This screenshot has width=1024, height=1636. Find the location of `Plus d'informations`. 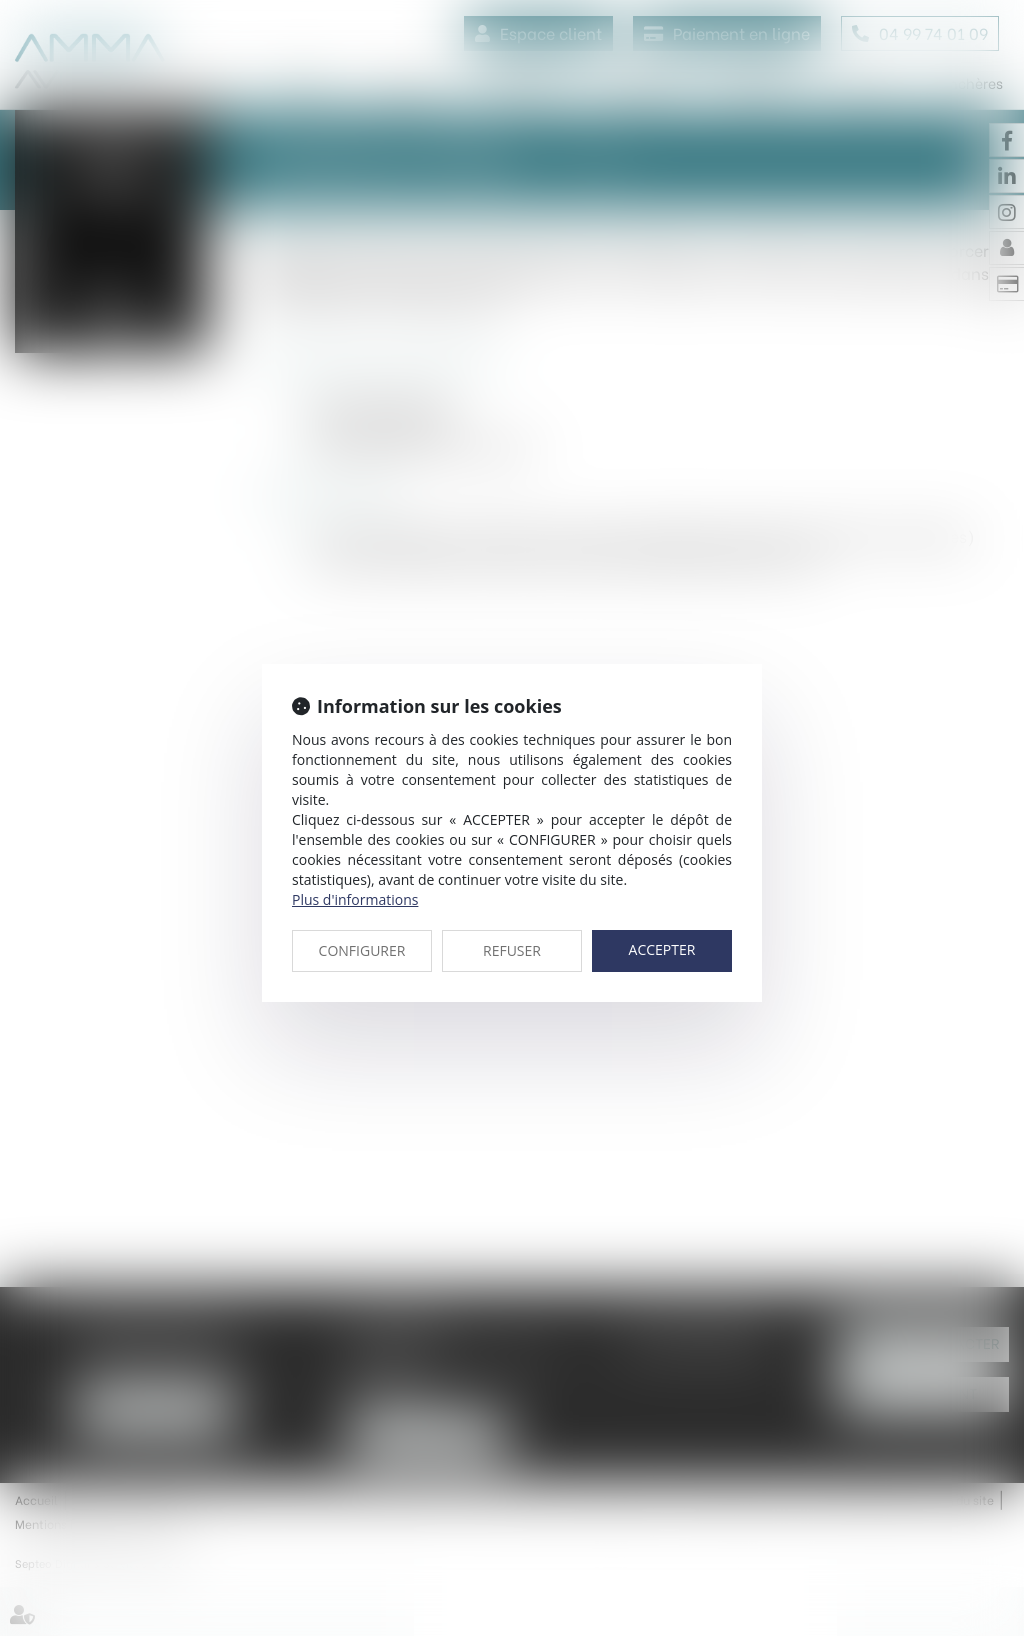

Plus d'informations is located at coordinates (355, 899).